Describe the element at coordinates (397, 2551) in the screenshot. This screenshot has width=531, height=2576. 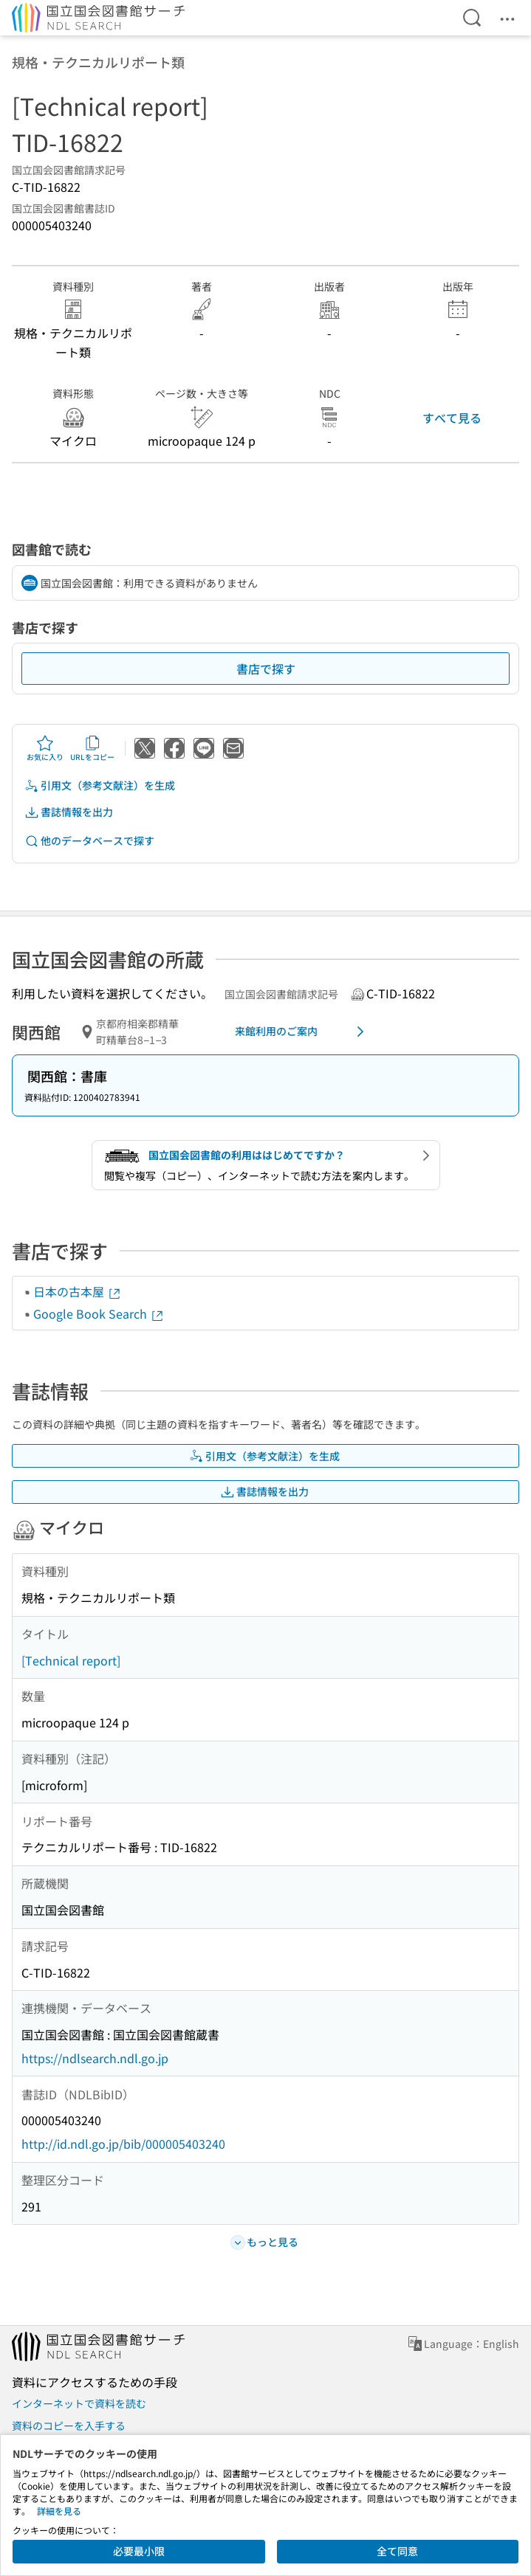
I see `全て同意` at that location.